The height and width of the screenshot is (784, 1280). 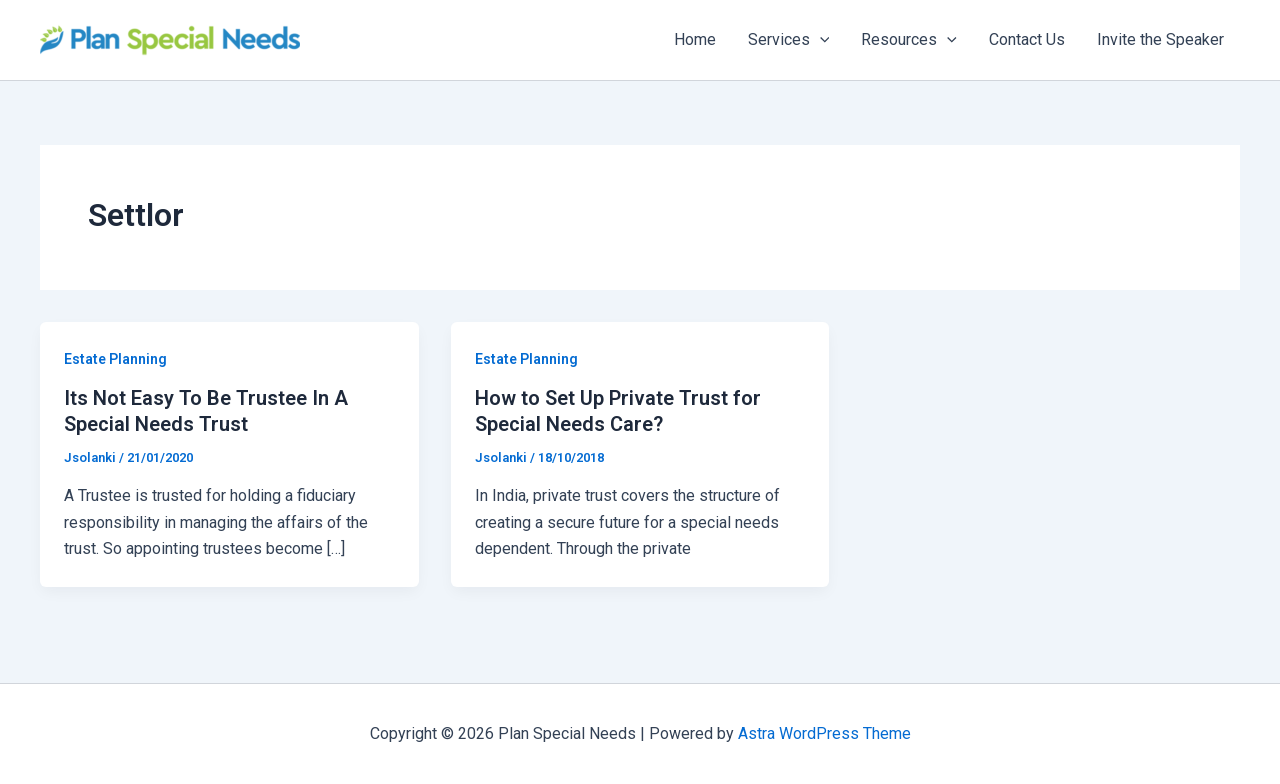 I want to click on Contact Us, so click(x=1027, y=39).